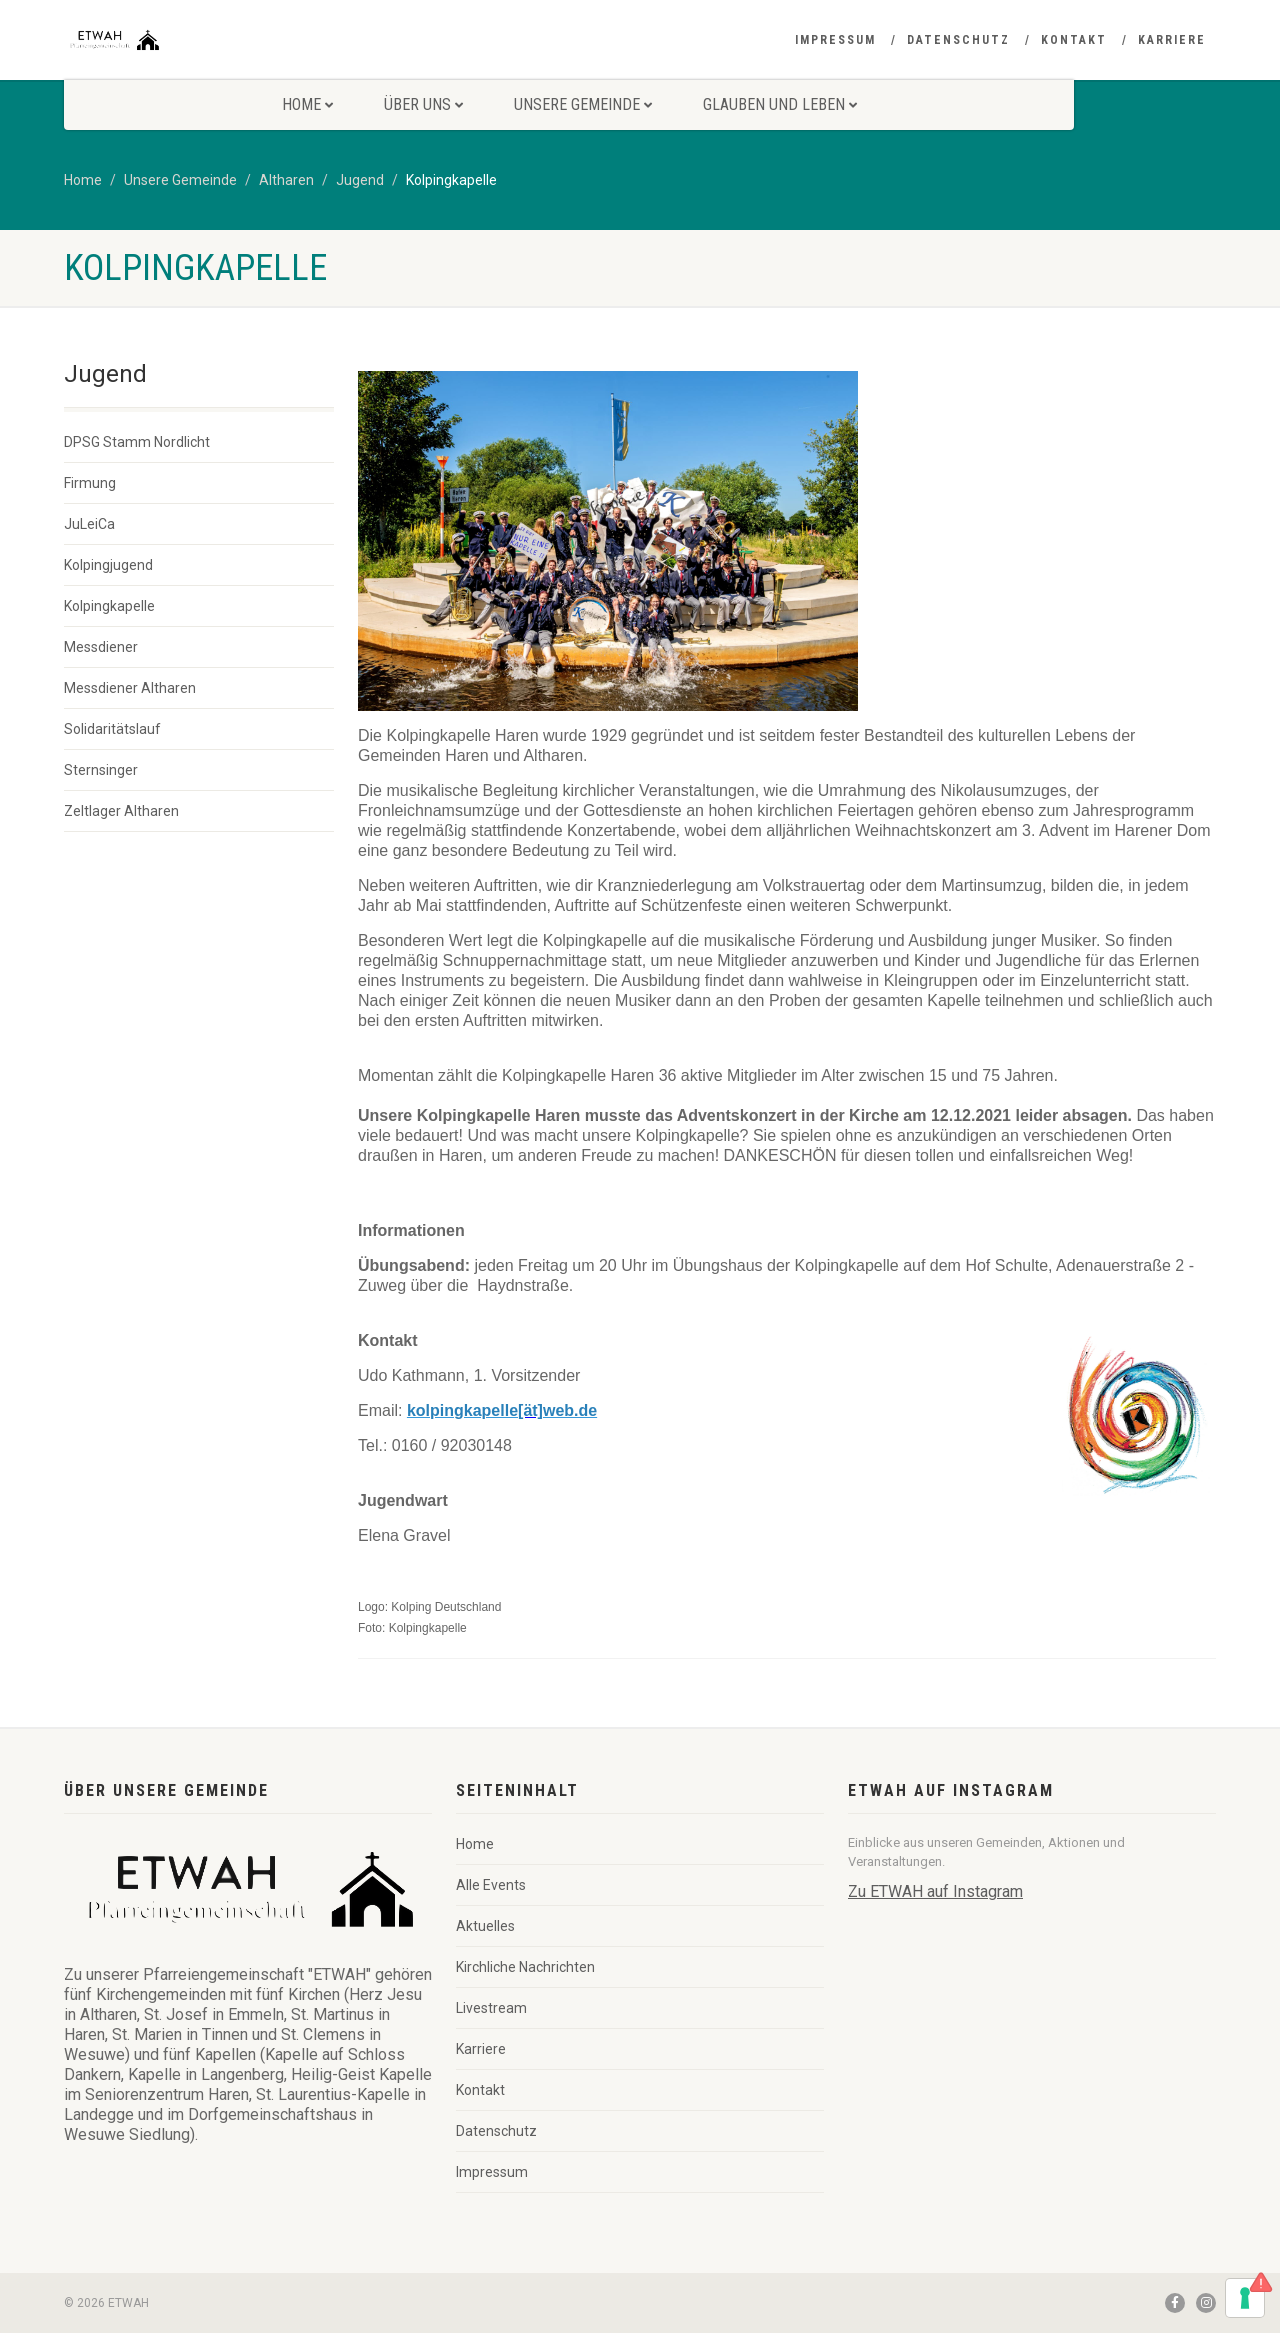  What do you see at coordinates (360, 180) in the screenshot?
I see `Jugend` at bounding box center [360, 180].